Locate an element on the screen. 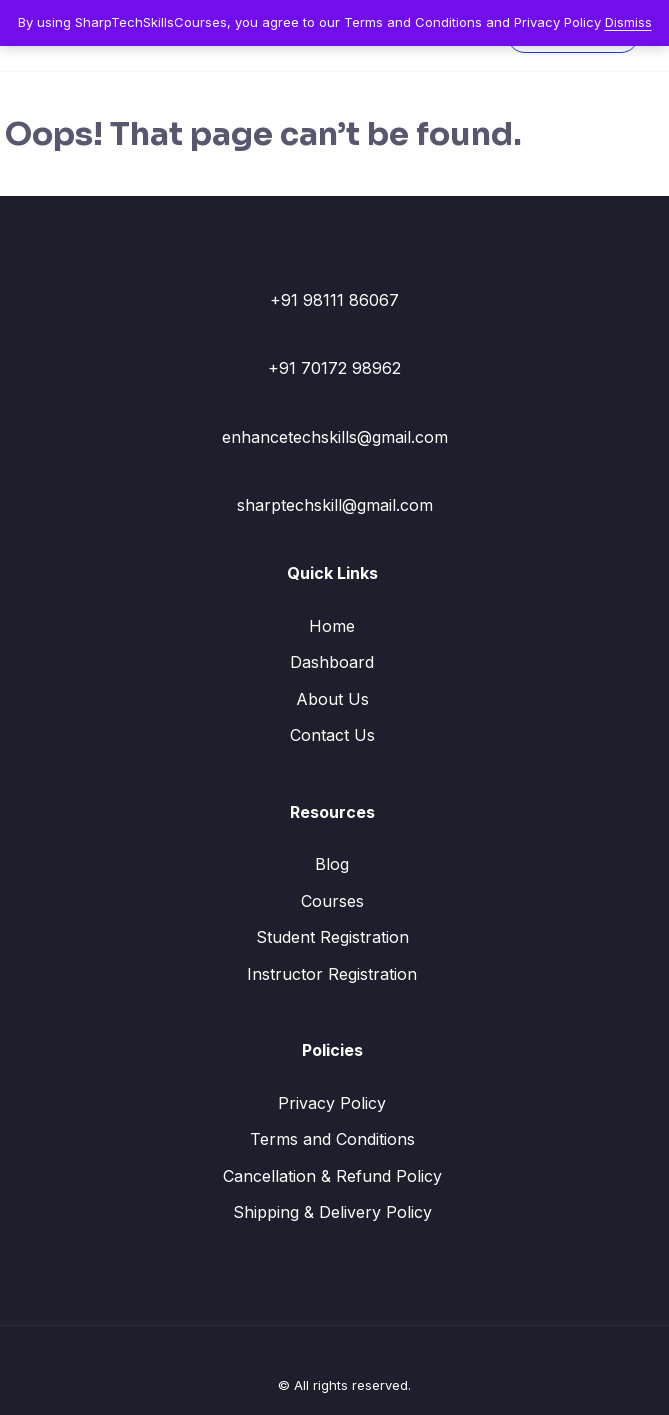  Shipping & Delivery Policy is located at coordinates (332, 1212).